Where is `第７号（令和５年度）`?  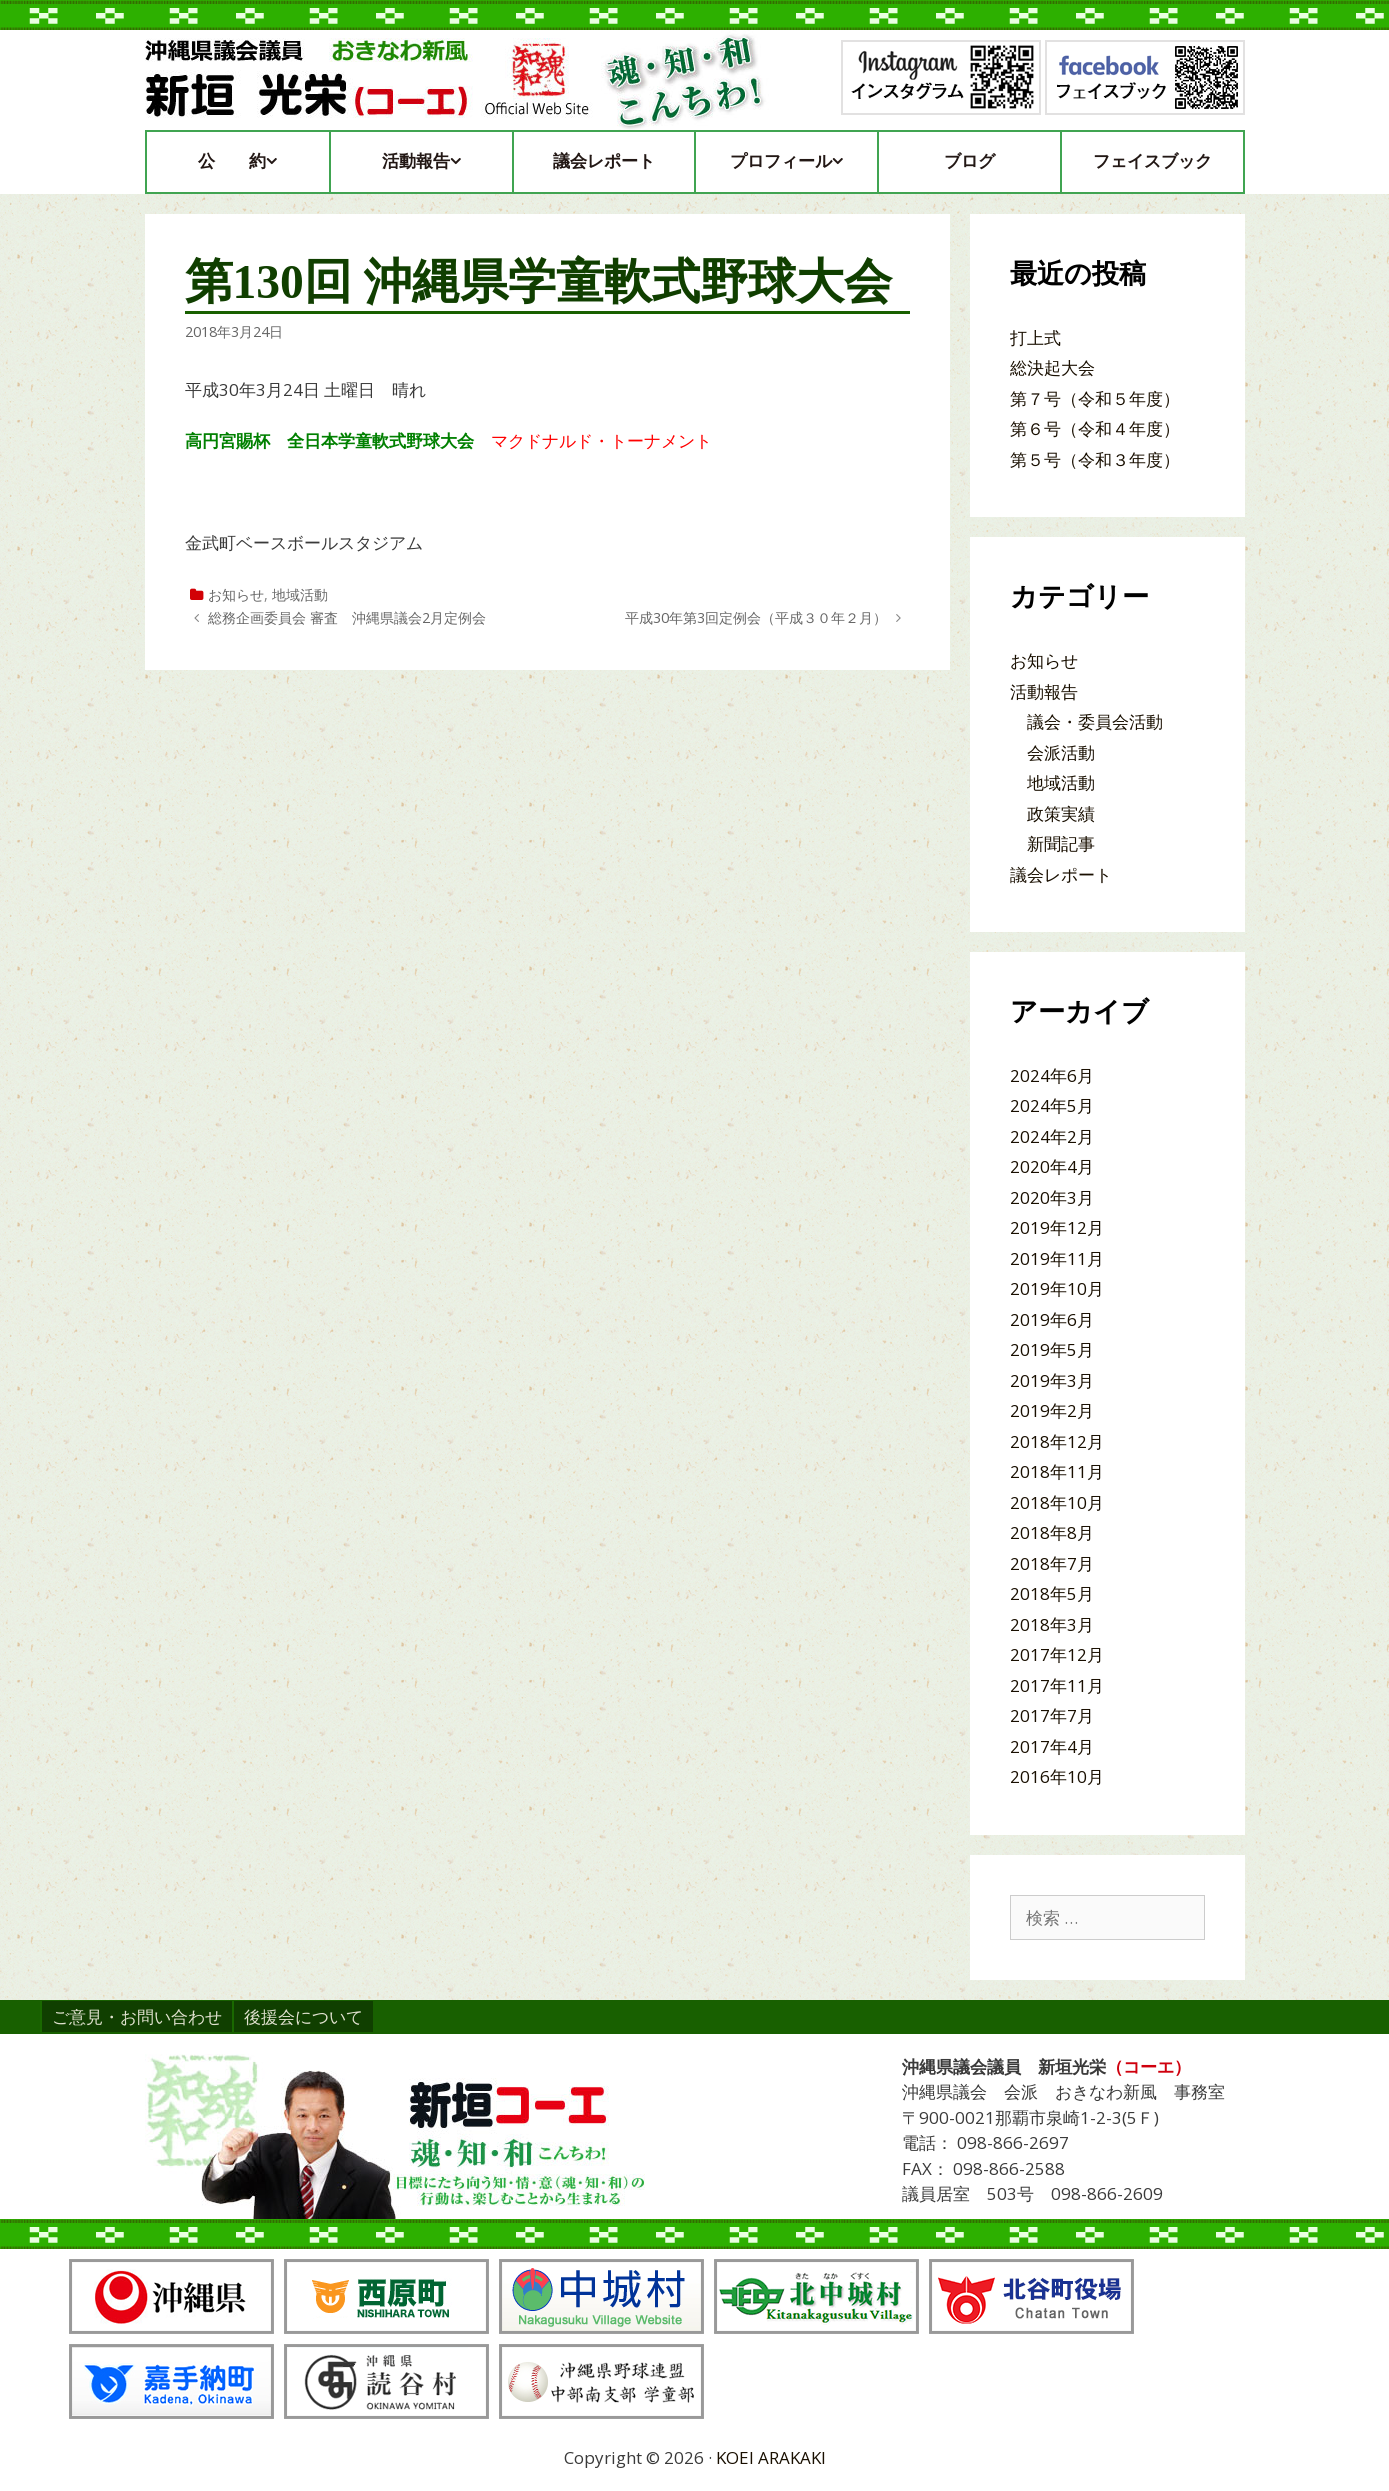 第７号（令和５年度） is located at coordinates (1095, 398).